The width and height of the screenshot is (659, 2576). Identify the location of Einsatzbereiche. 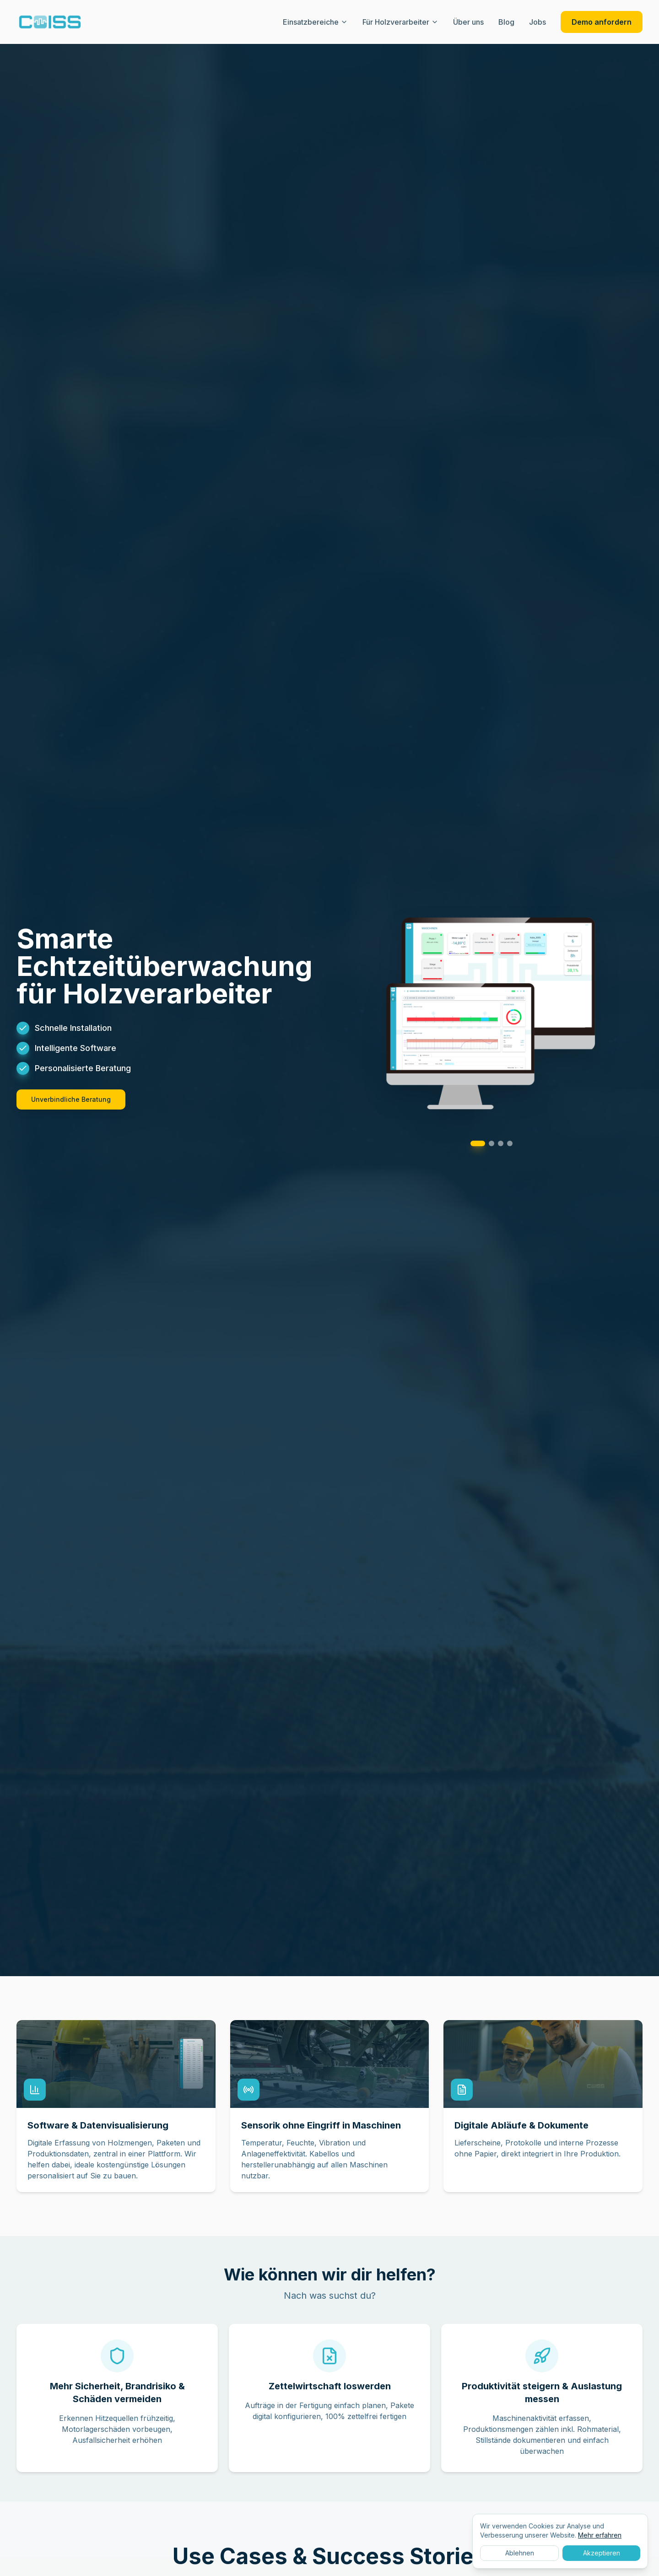
(315, 22).